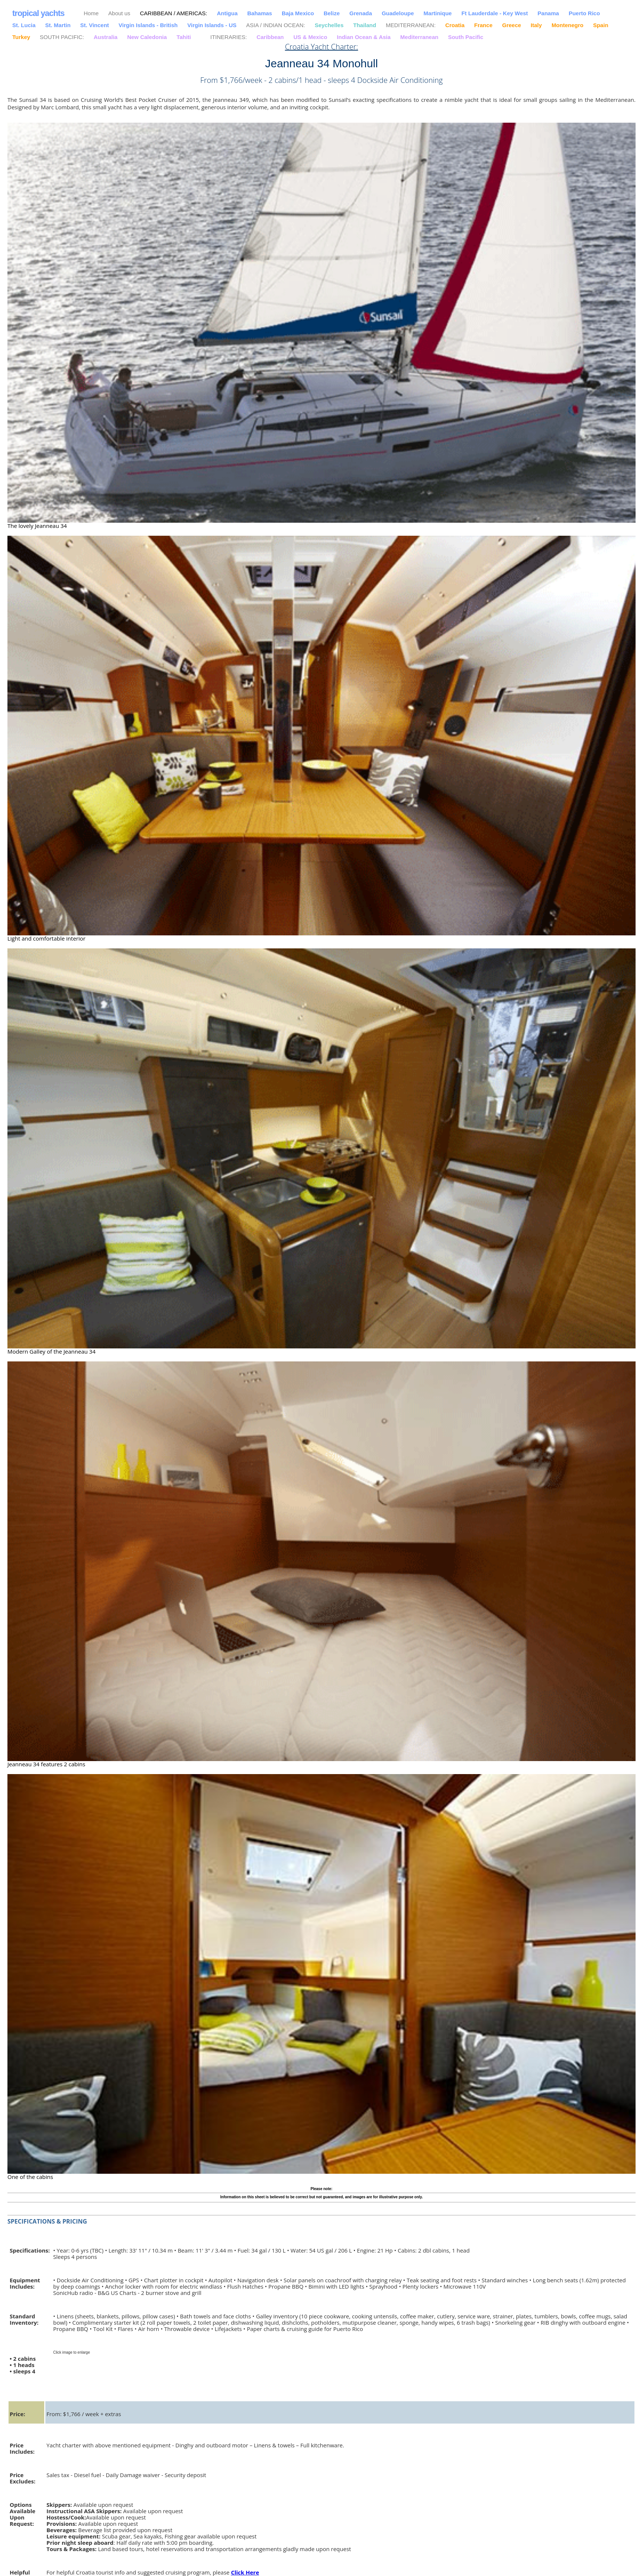  I want to click on Ft Lauderdale - Key West, so click(494, 13).